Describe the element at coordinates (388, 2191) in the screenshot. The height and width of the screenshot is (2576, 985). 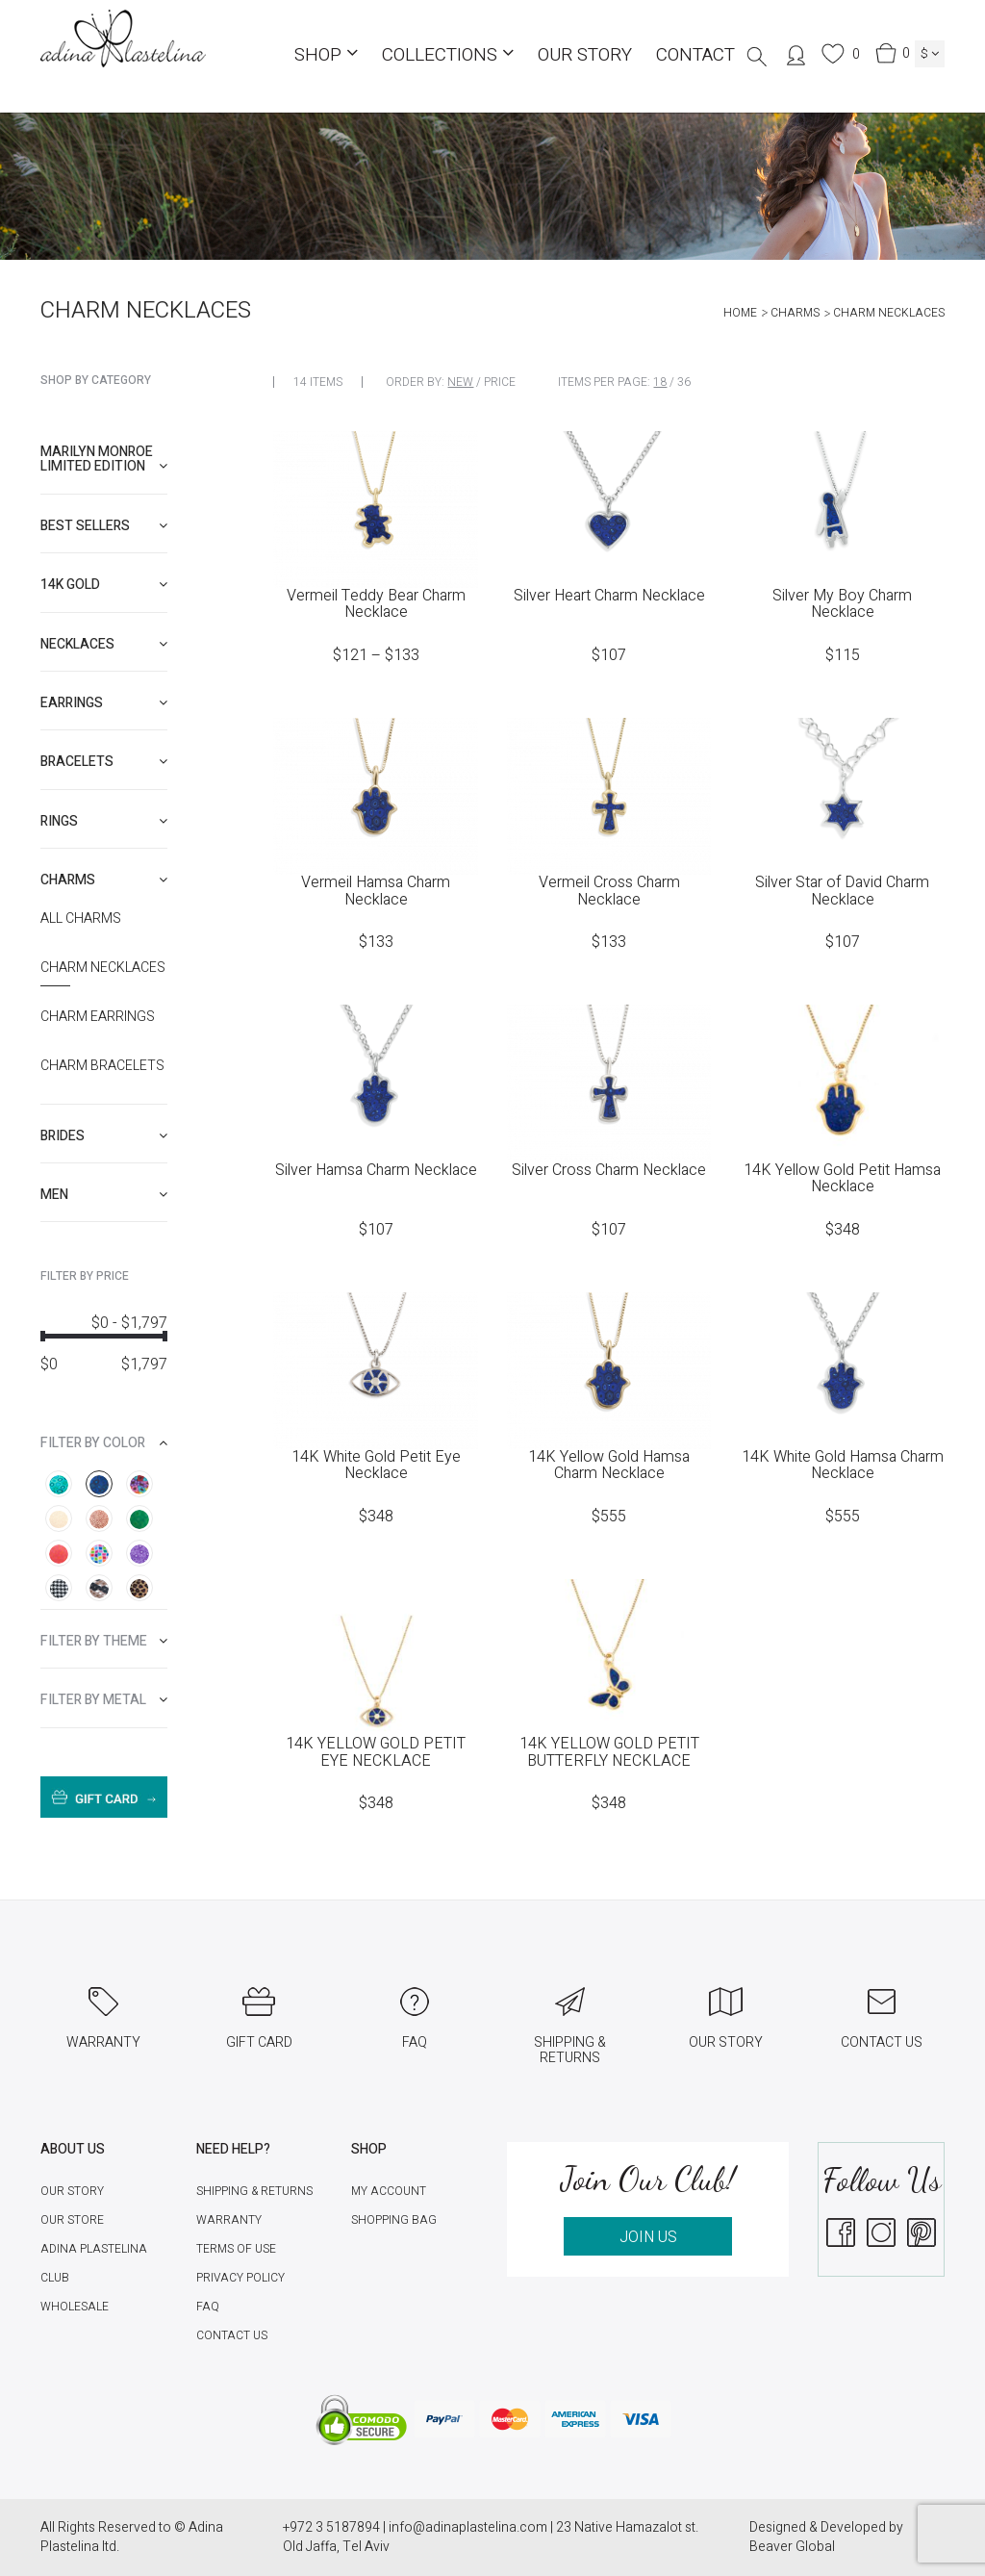
I see `My account` at that location.